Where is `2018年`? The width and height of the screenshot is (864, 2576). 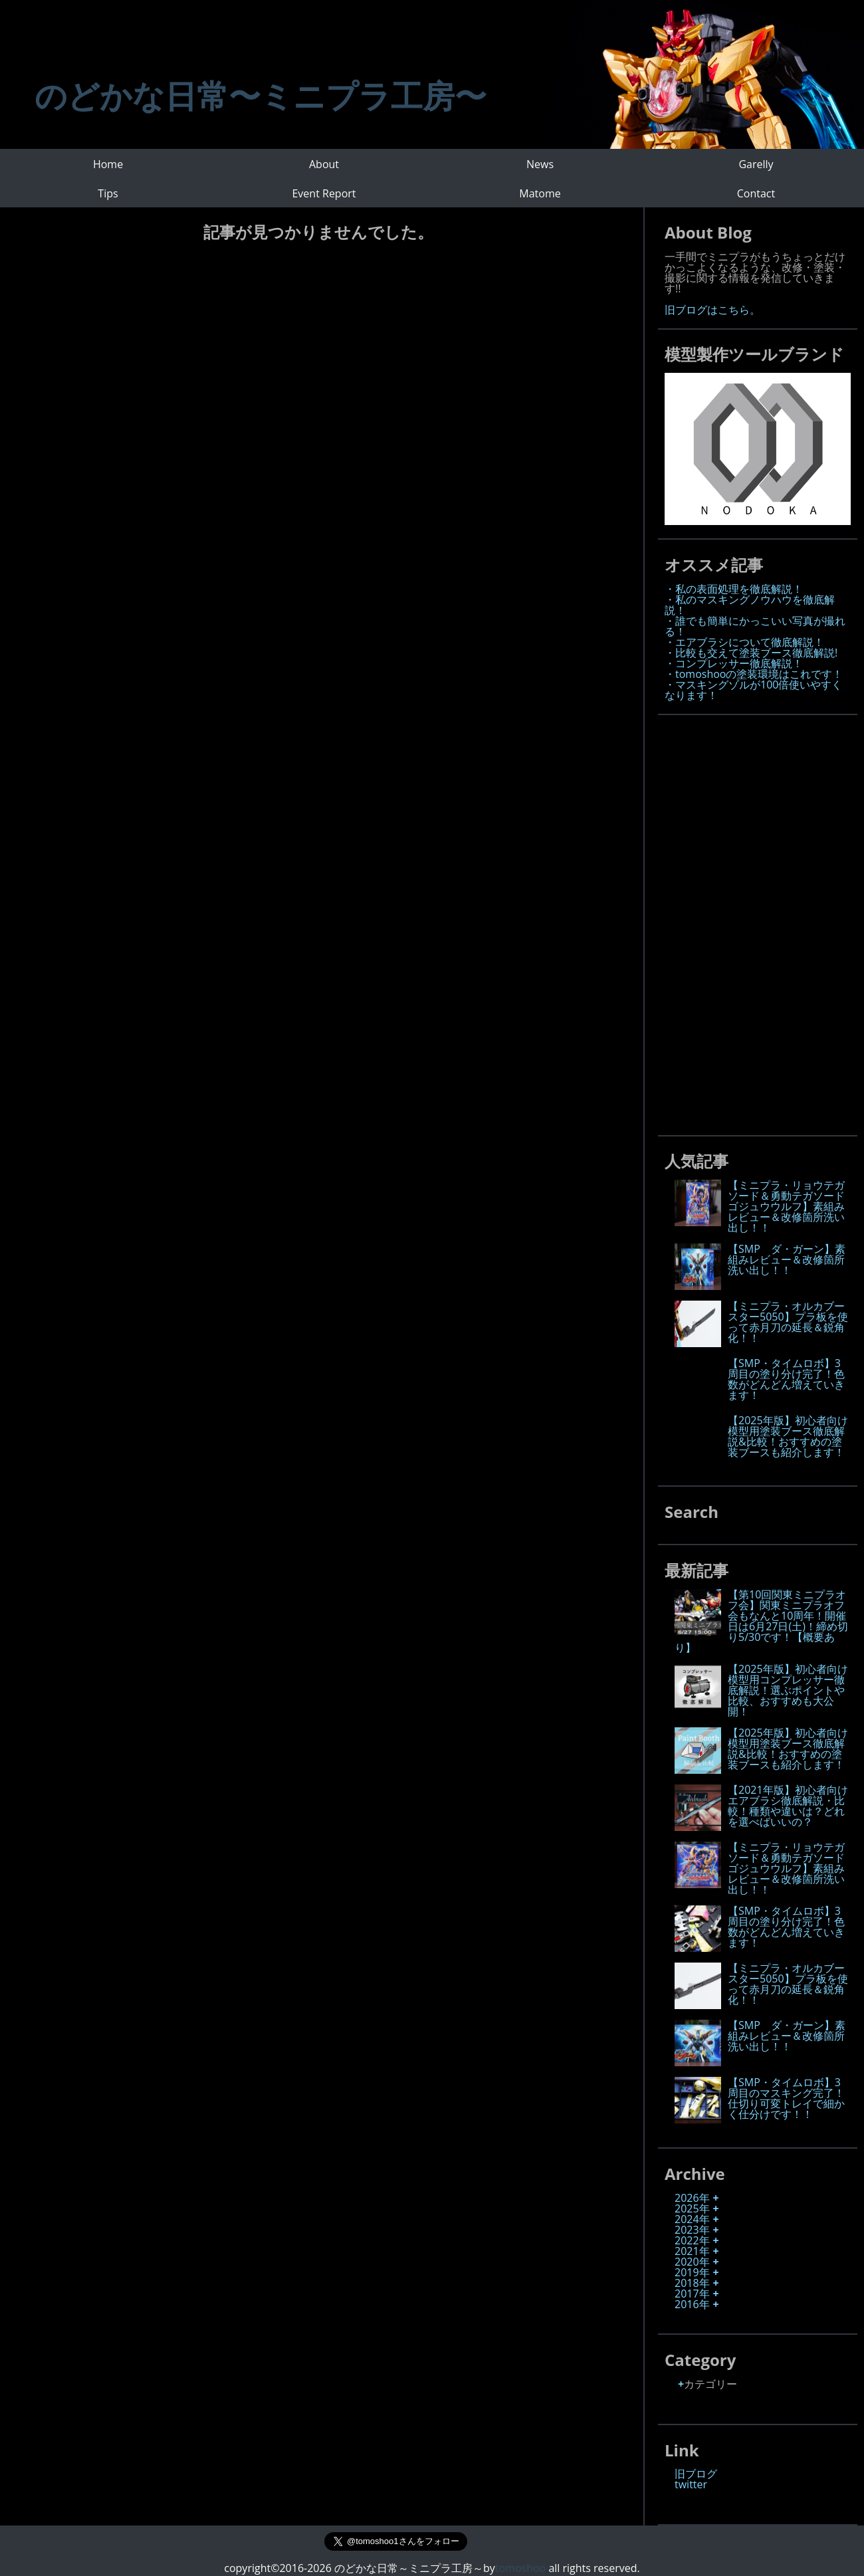 2018年 is located at coordinates (692, 2283).